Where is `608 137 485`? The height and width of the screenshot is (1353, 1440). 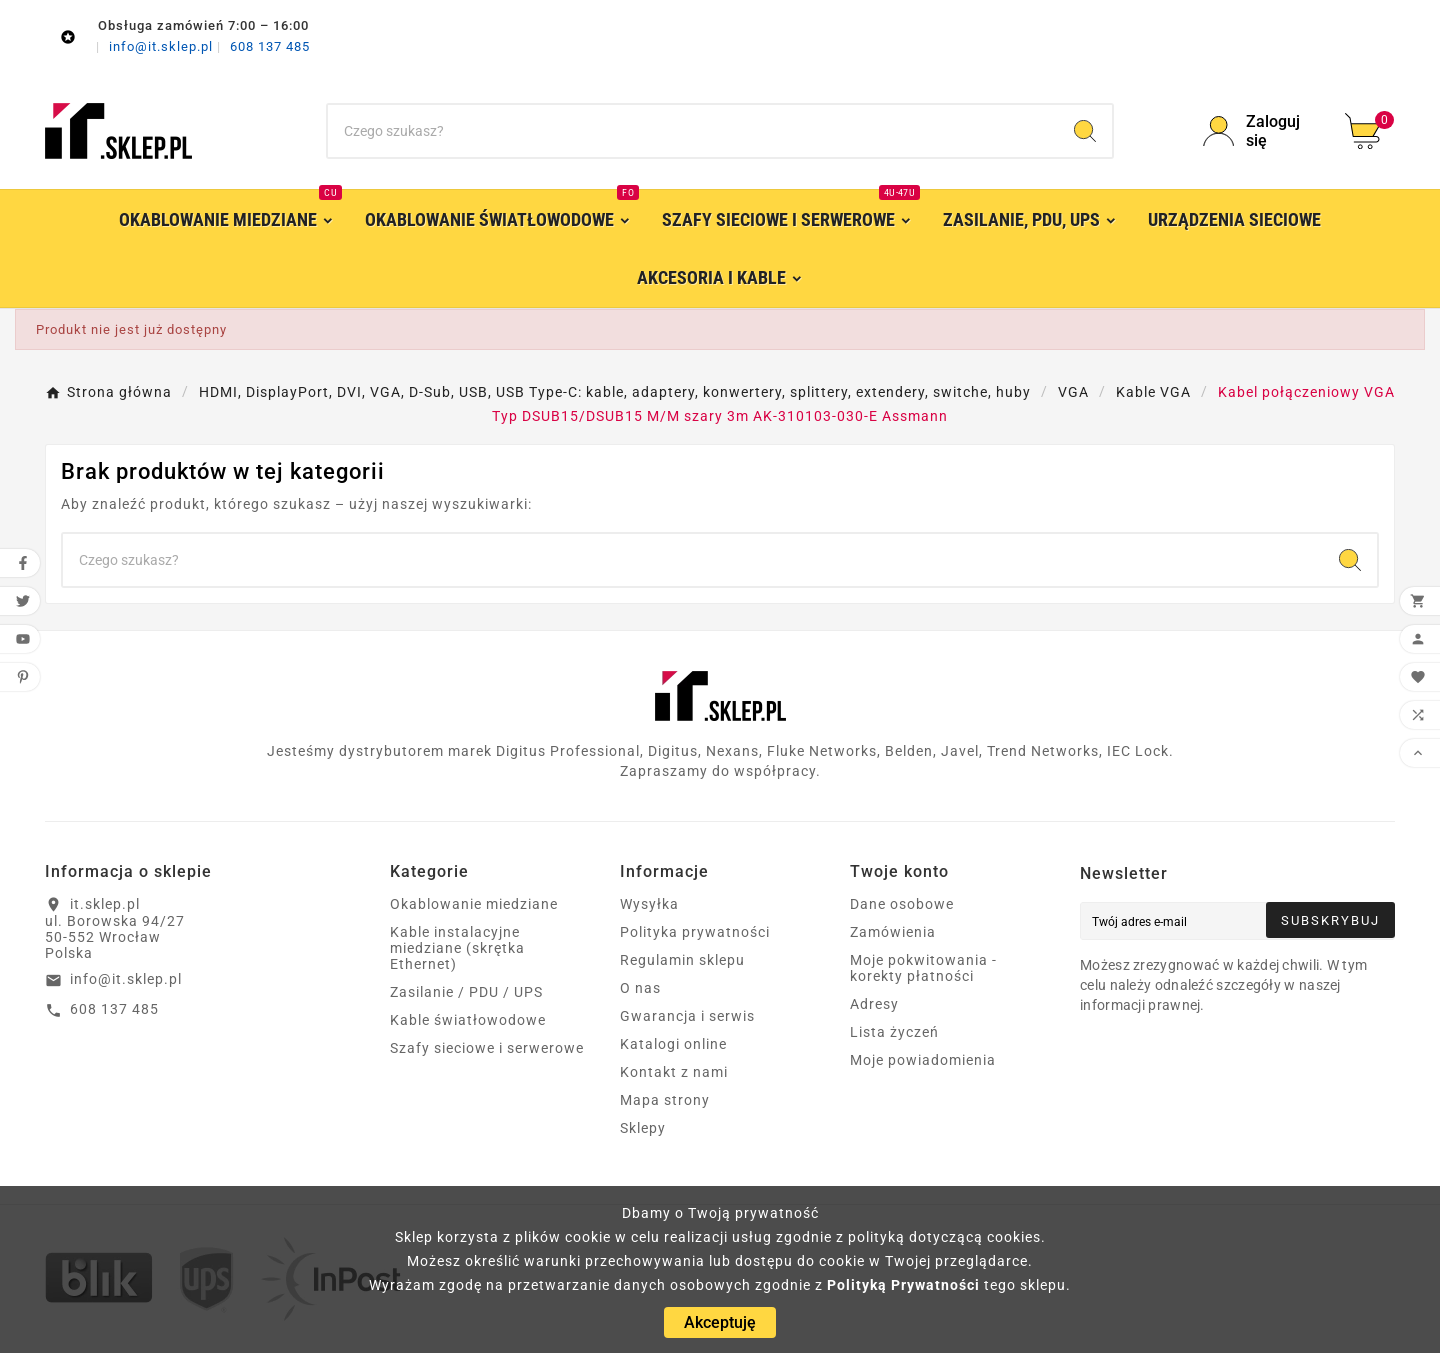 608 137 485 is located at coordinates (270, 46).